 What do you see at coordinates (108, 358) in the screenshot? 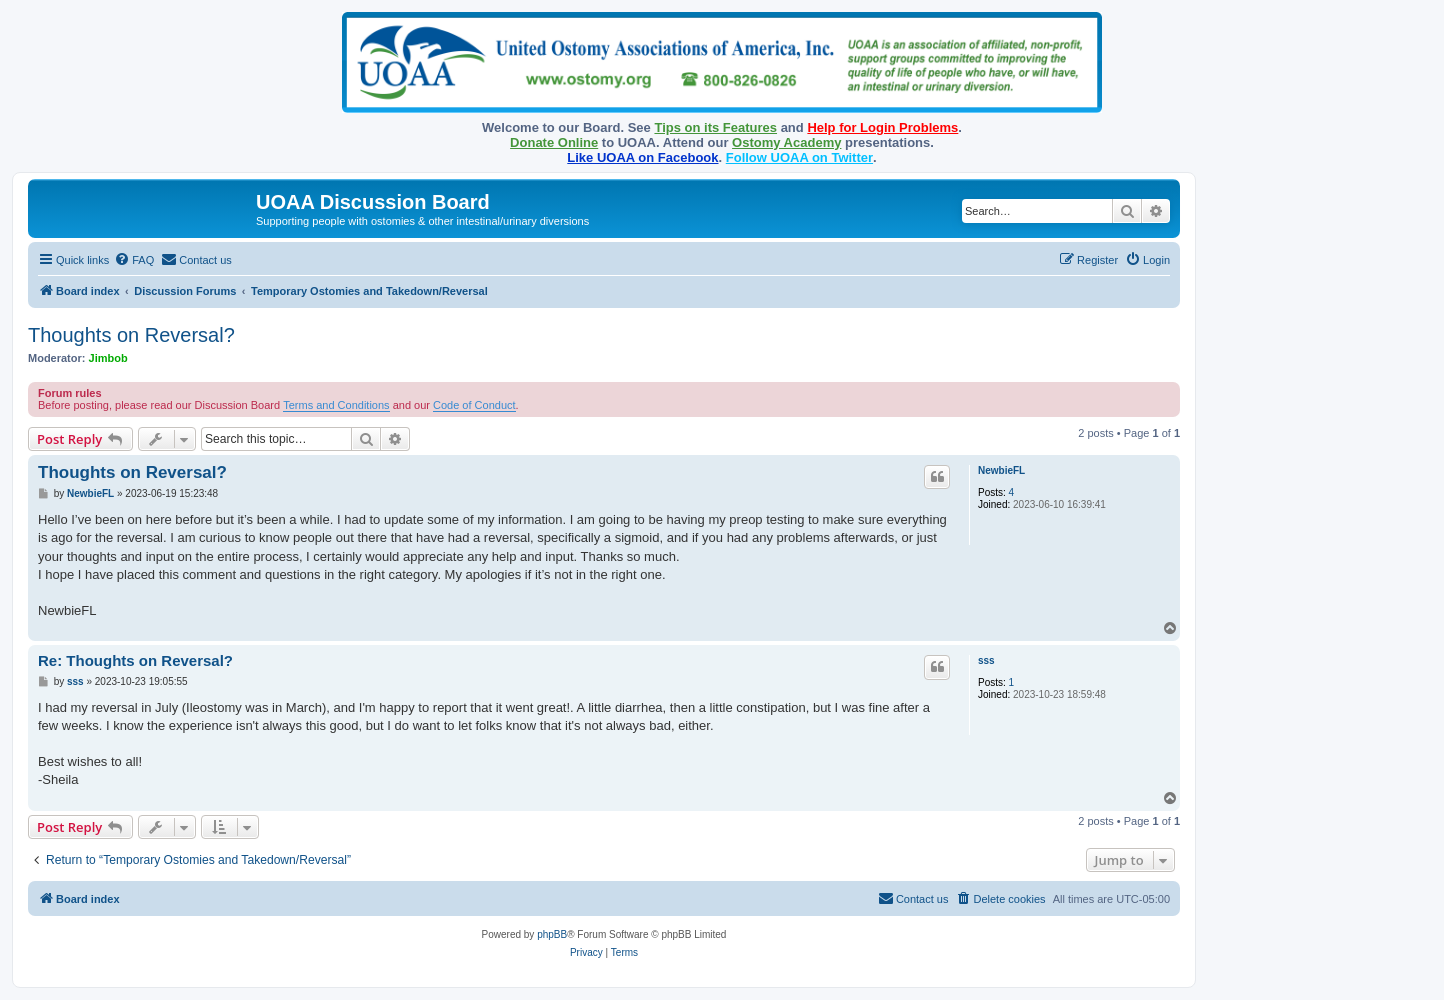
I see `Jimbob` at bounding box center [108, 358].